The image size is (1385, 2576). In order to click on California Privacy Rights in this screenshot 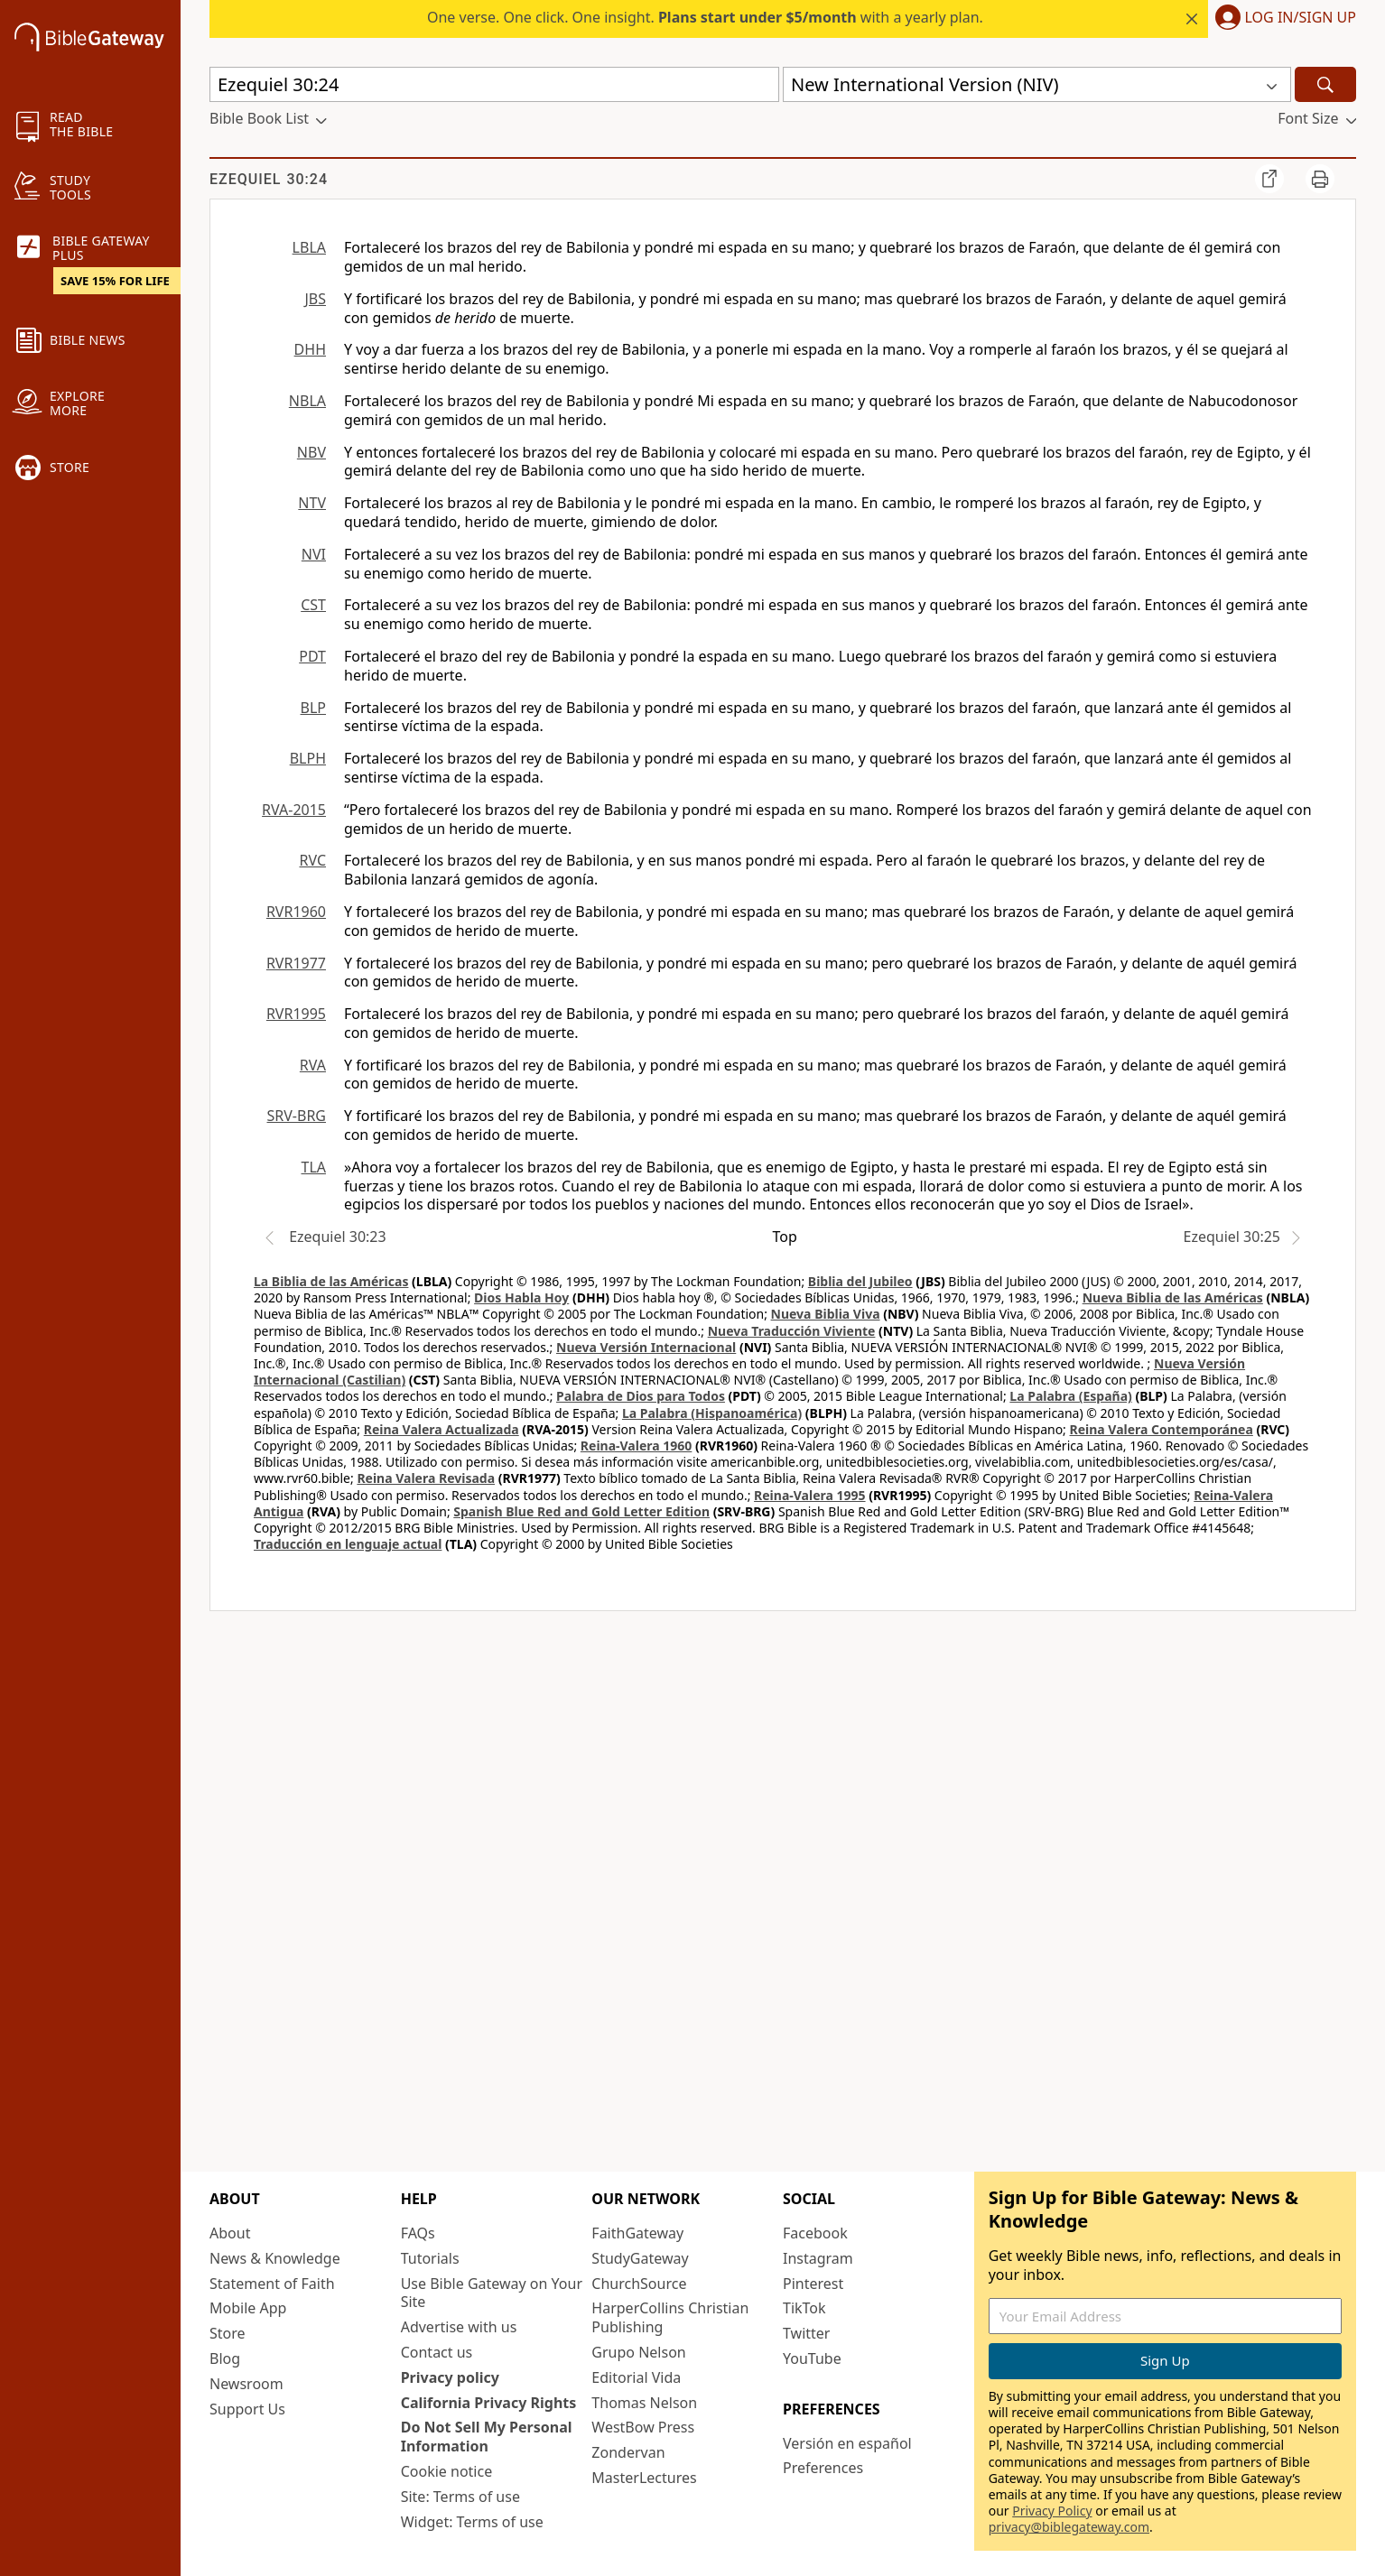, I will do `click(489, 2403)`.